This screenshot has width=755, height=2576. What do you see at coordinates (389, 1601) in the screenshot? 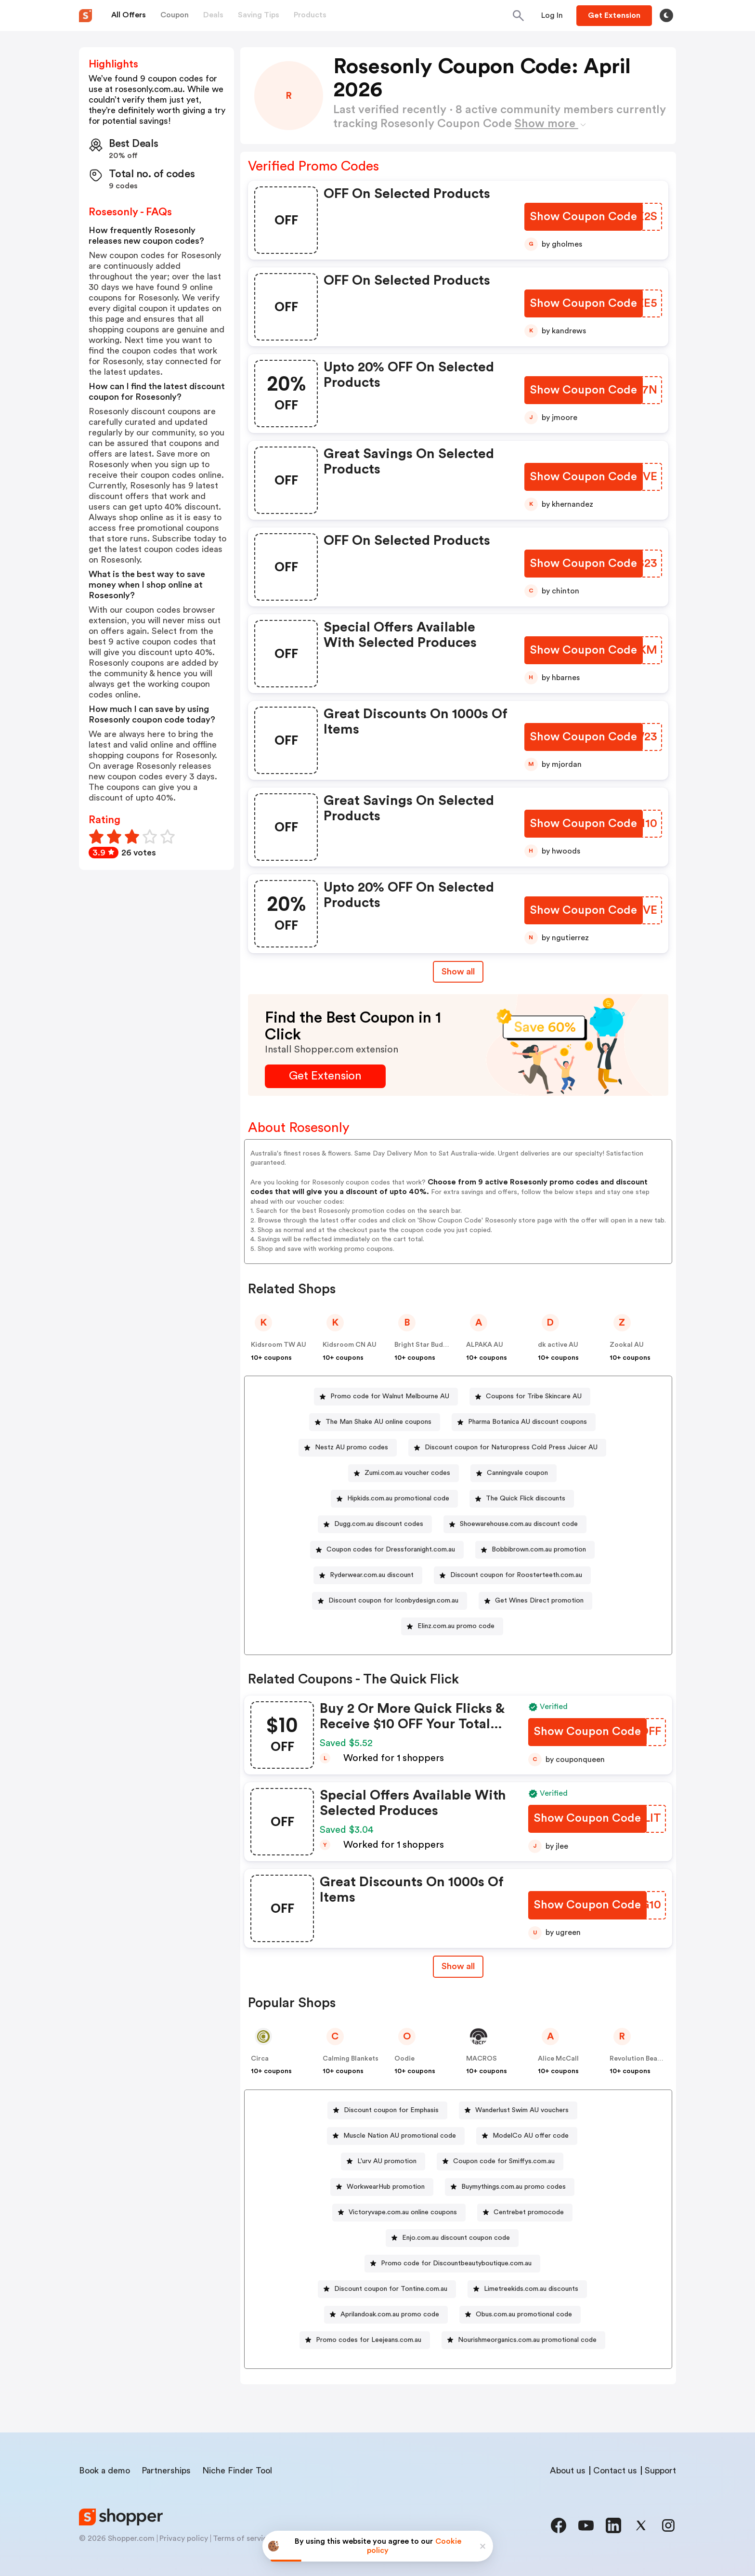
I see `[Discount coupon for Iconbydesign.com.au Button]` at bounding box center [389, 1601].